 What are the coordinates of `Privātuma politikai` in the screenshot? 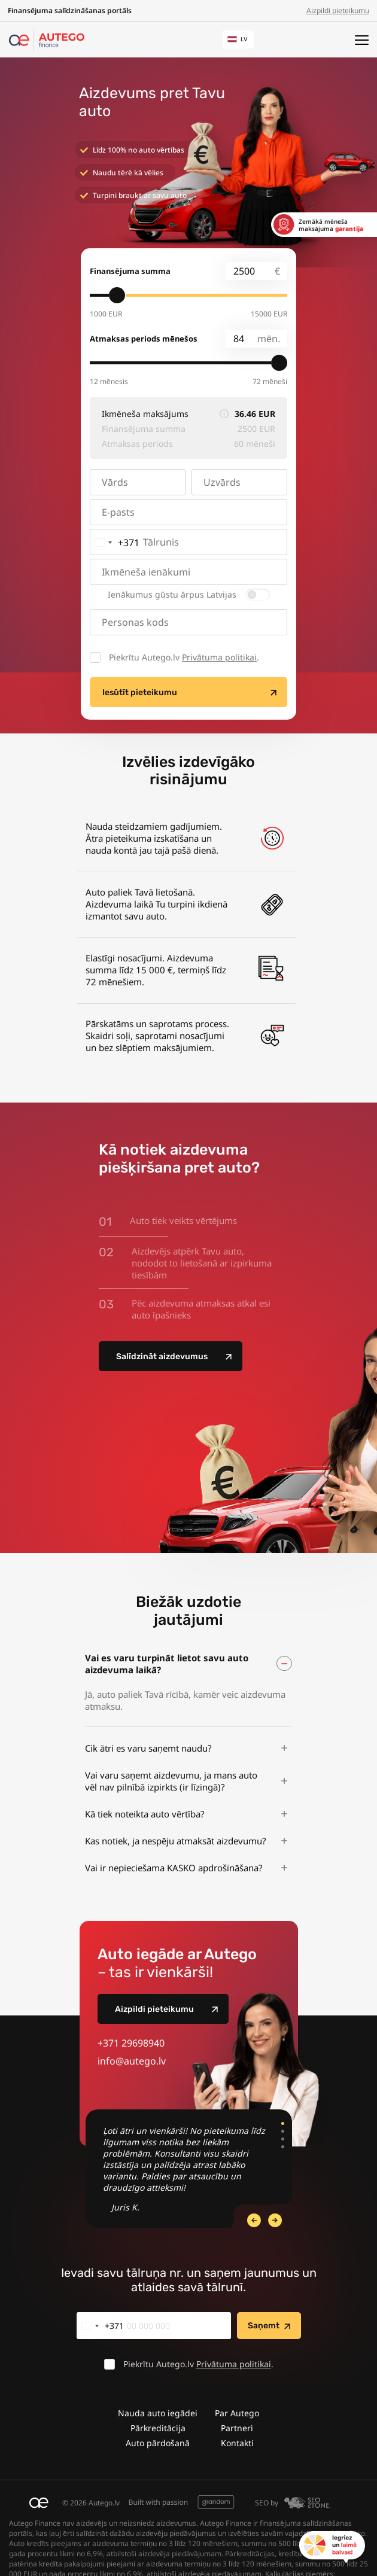 It's located at (219, 657).